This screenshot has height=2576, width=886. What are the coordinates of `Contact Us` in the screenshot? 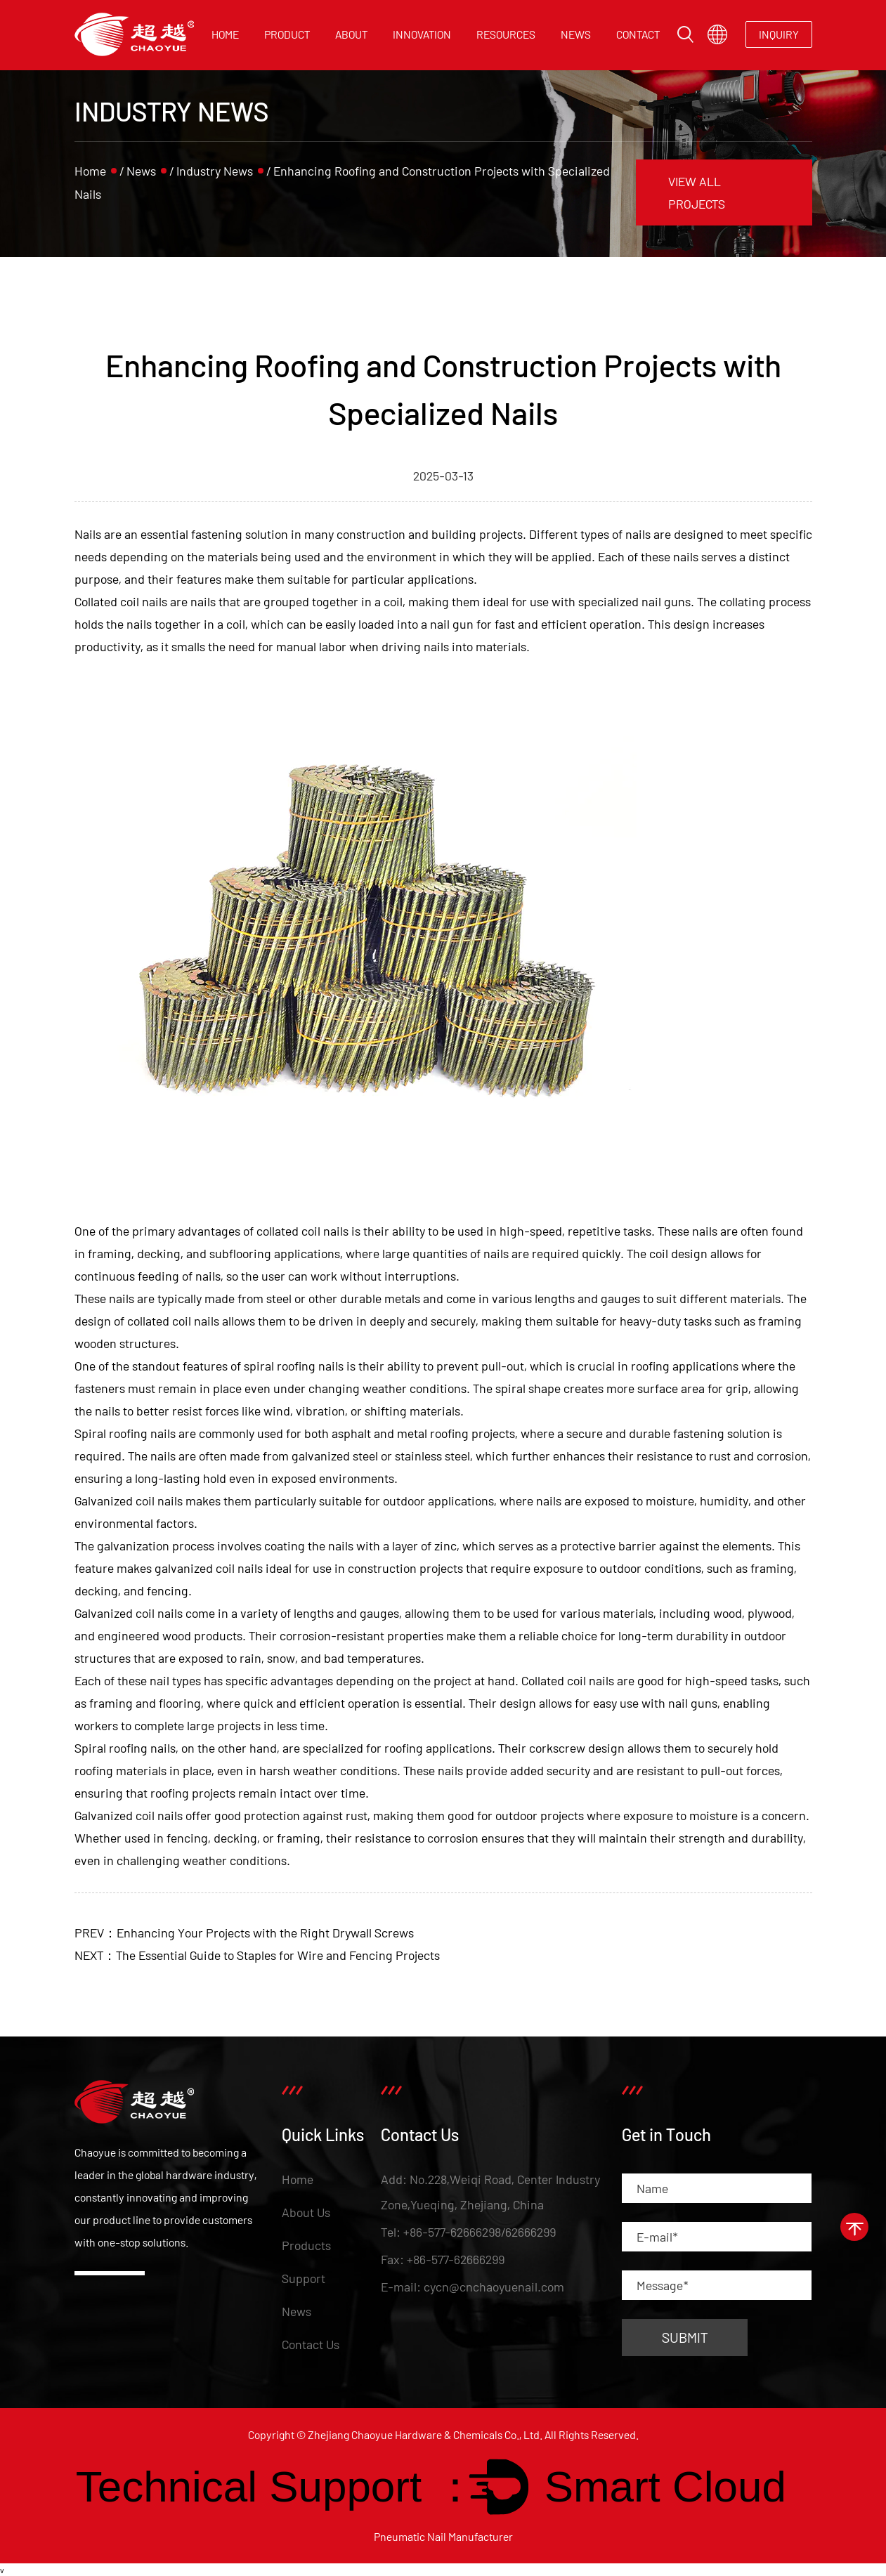 It's located at (310, 2344).